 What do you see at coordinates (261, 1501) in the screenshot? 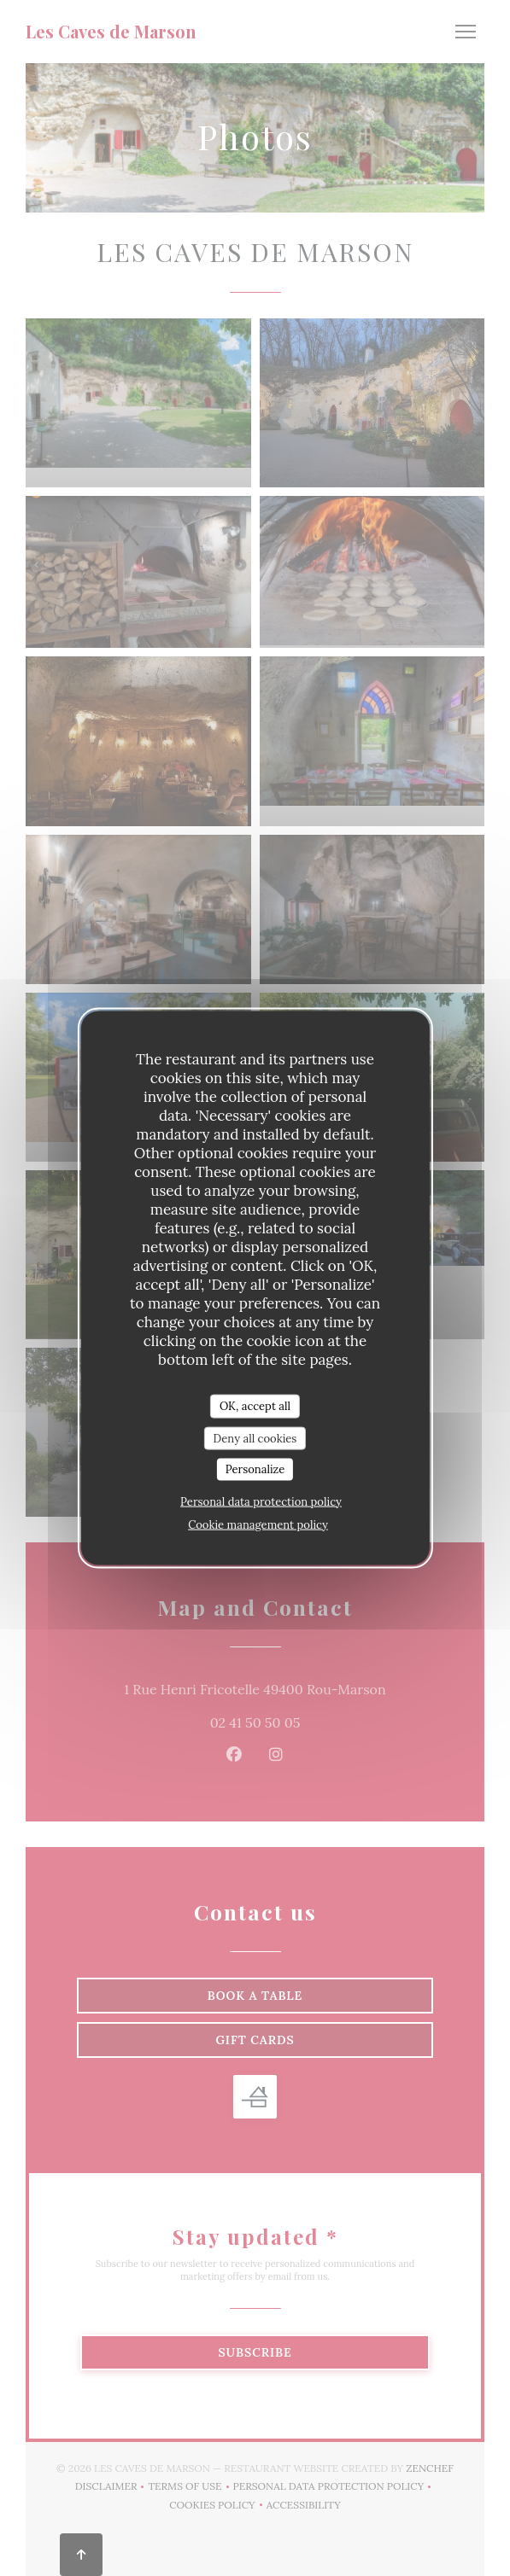
I see `Personal data protection policy [link]` at bounding box center [261, 1501].